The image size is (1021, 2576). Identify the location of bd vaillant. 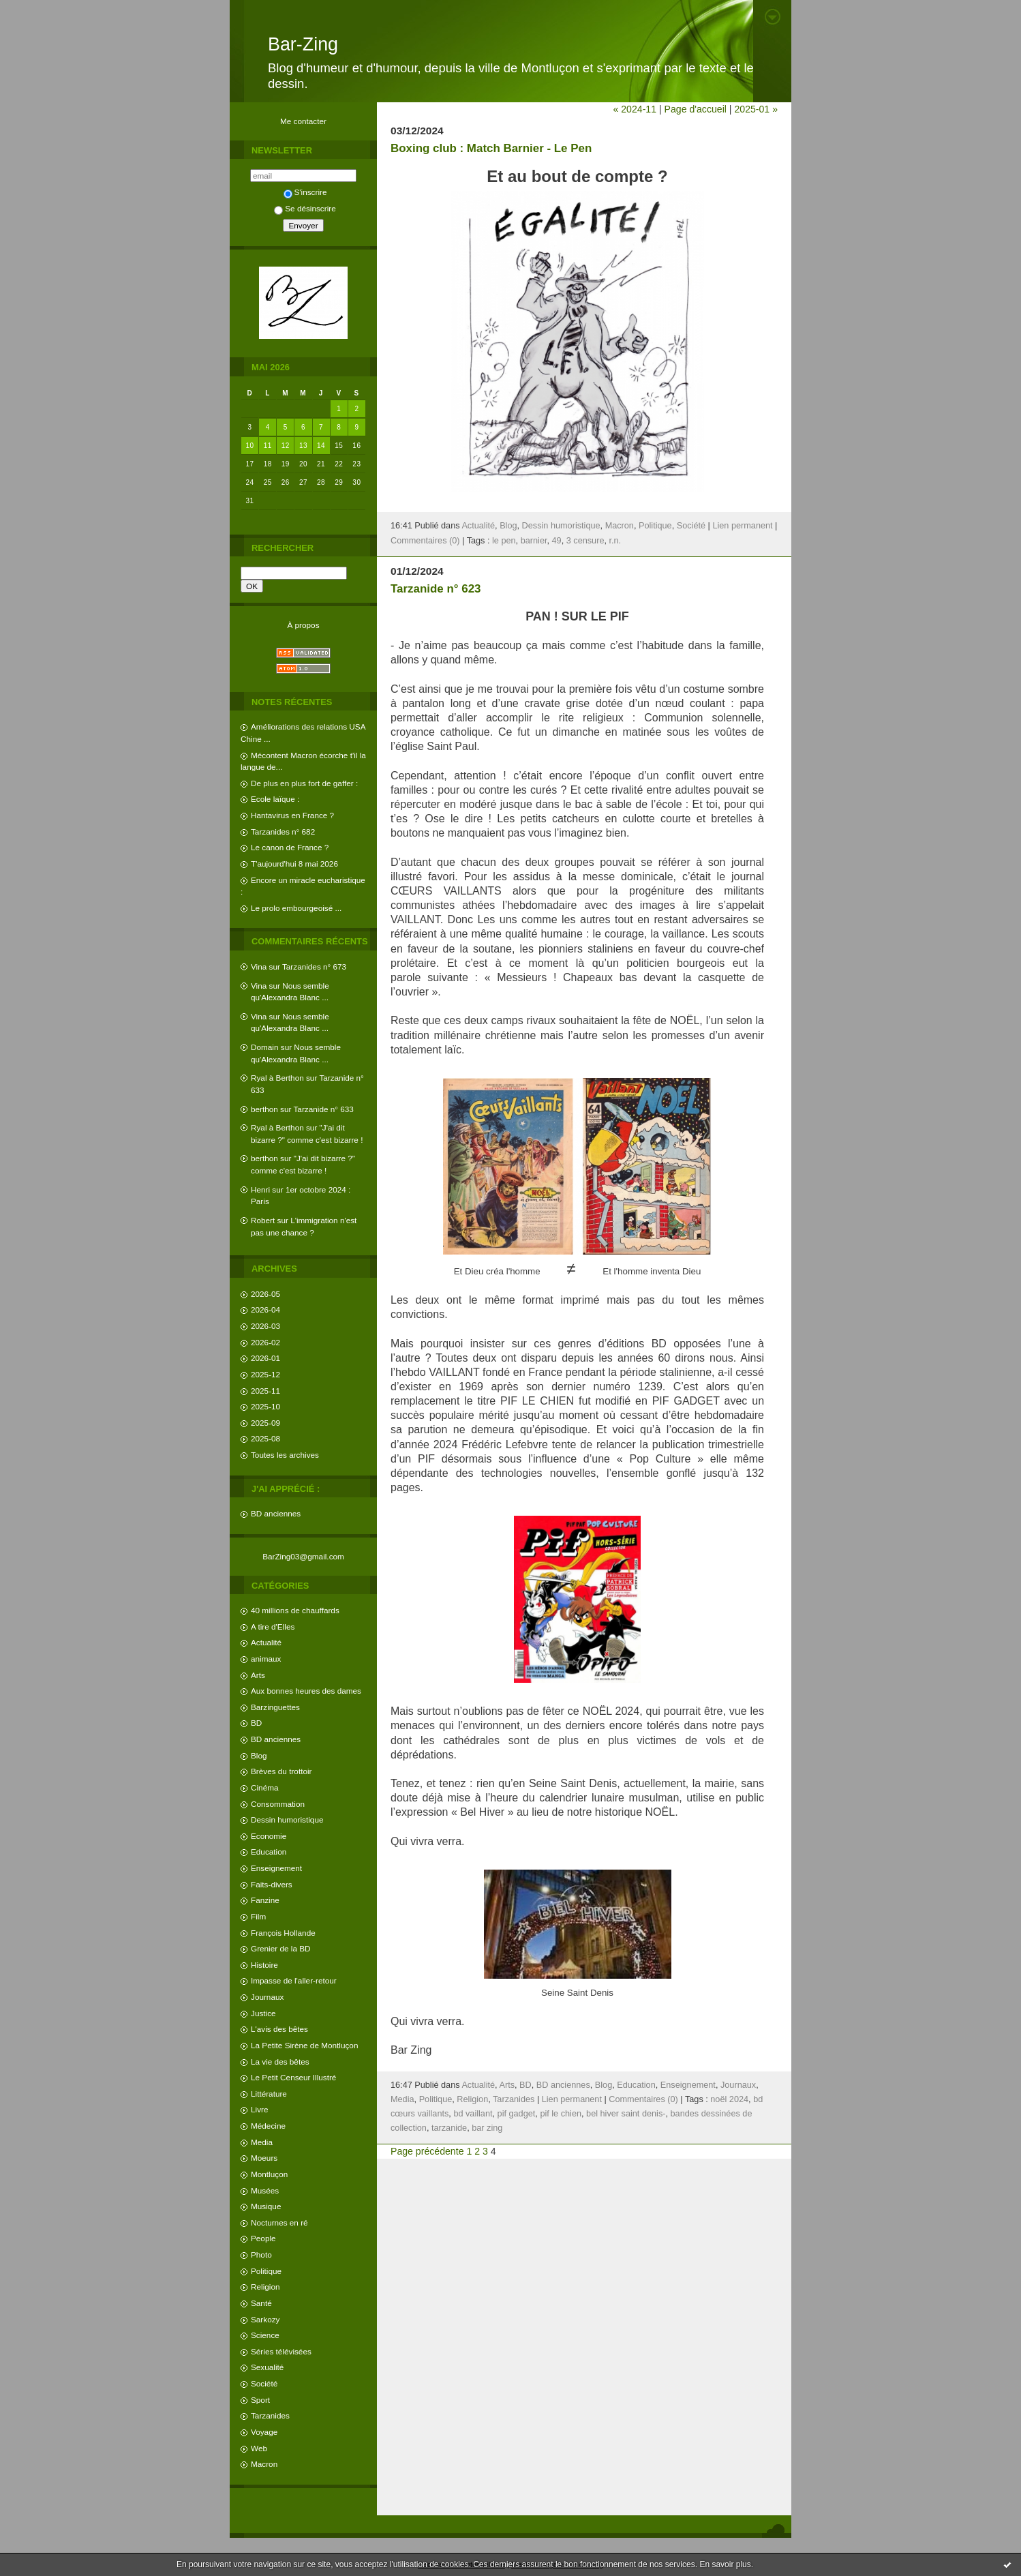
(472, 2113).